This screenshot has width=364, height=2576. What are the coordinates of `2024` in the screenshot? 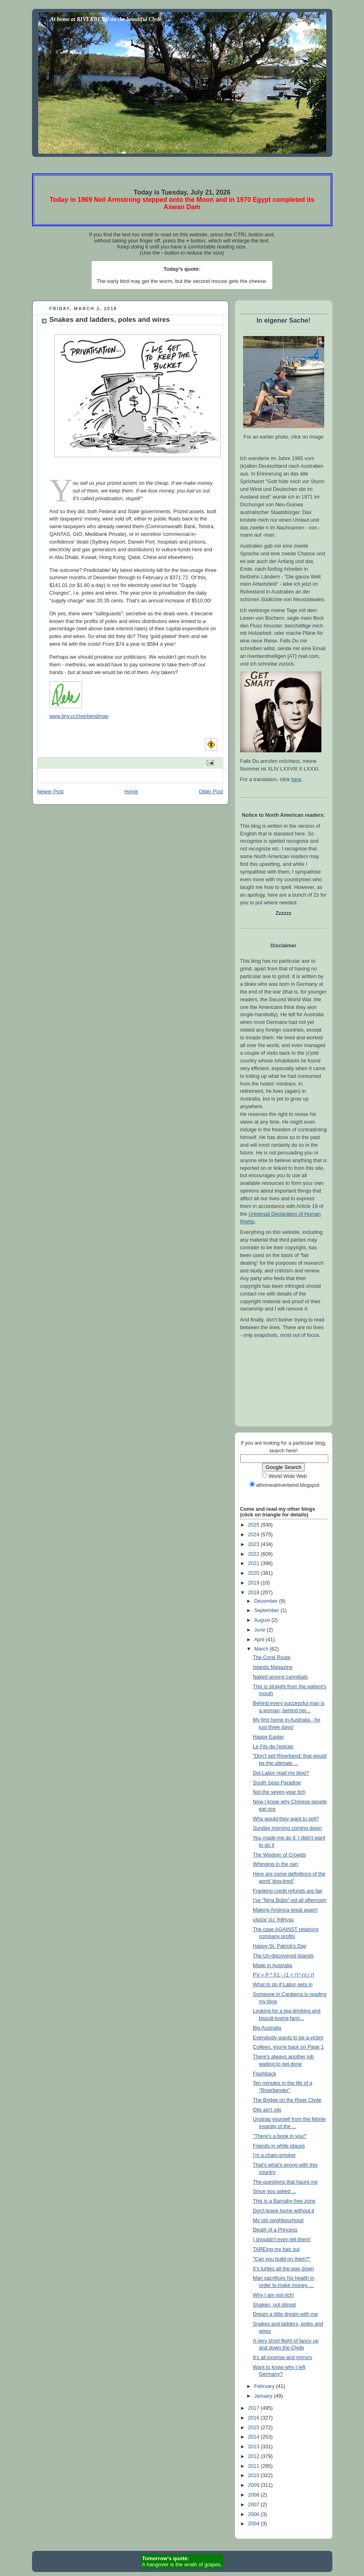 It's located at (254, 1534).